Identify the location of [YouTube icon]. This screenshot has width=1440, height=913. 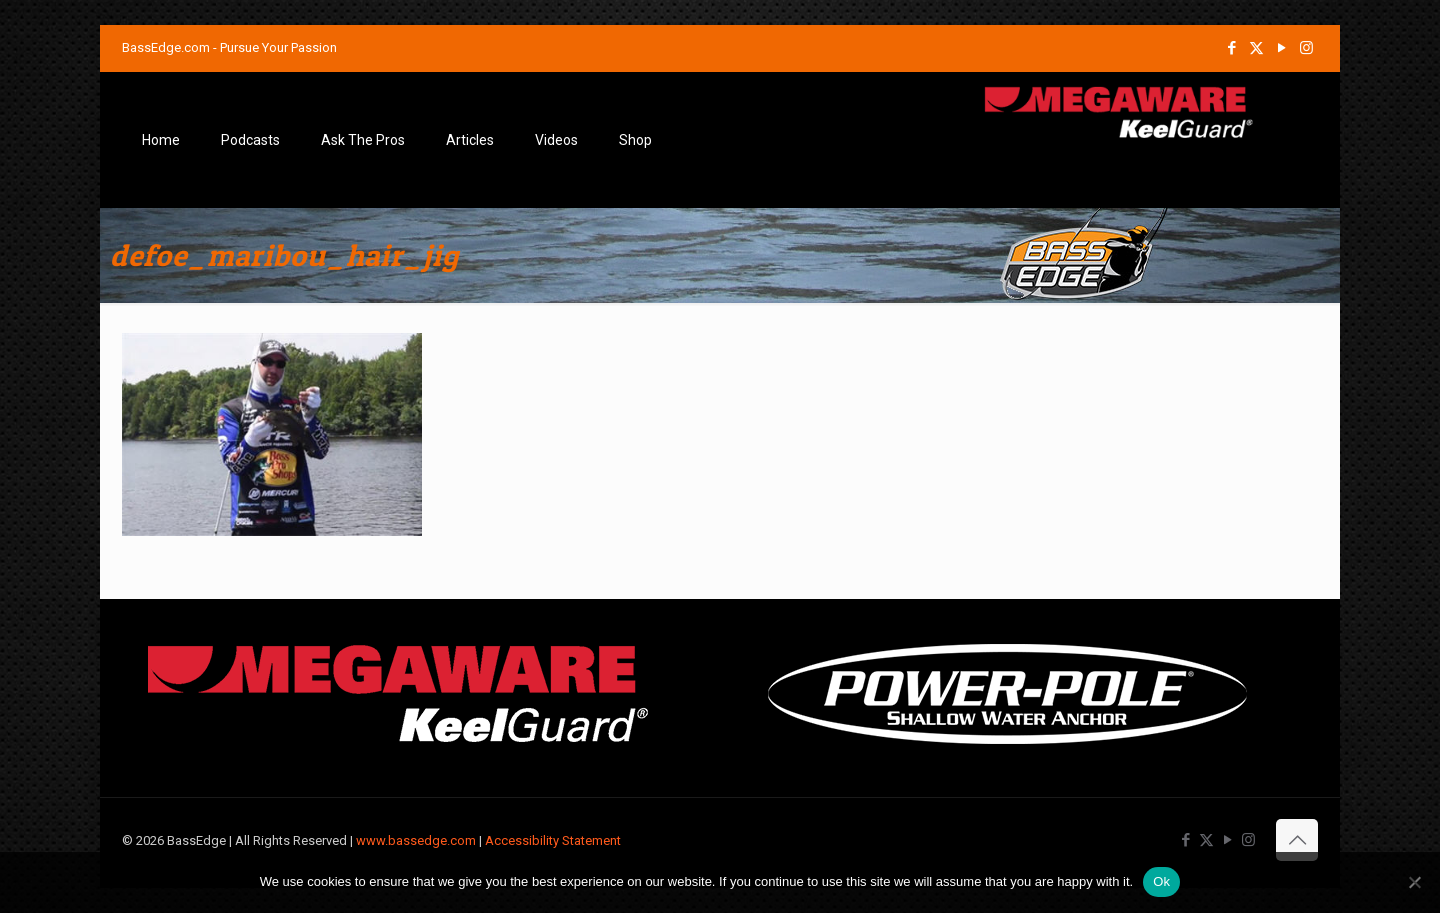
(1281, 48).